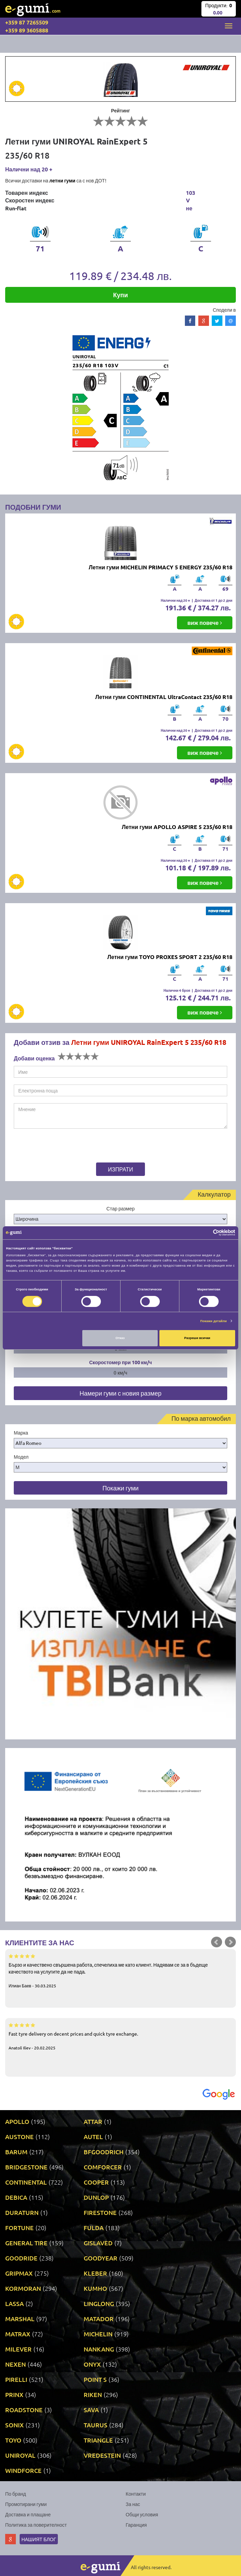 The image size is (241, 2576). I want to click on MICHELIN, so click(98, 2334).